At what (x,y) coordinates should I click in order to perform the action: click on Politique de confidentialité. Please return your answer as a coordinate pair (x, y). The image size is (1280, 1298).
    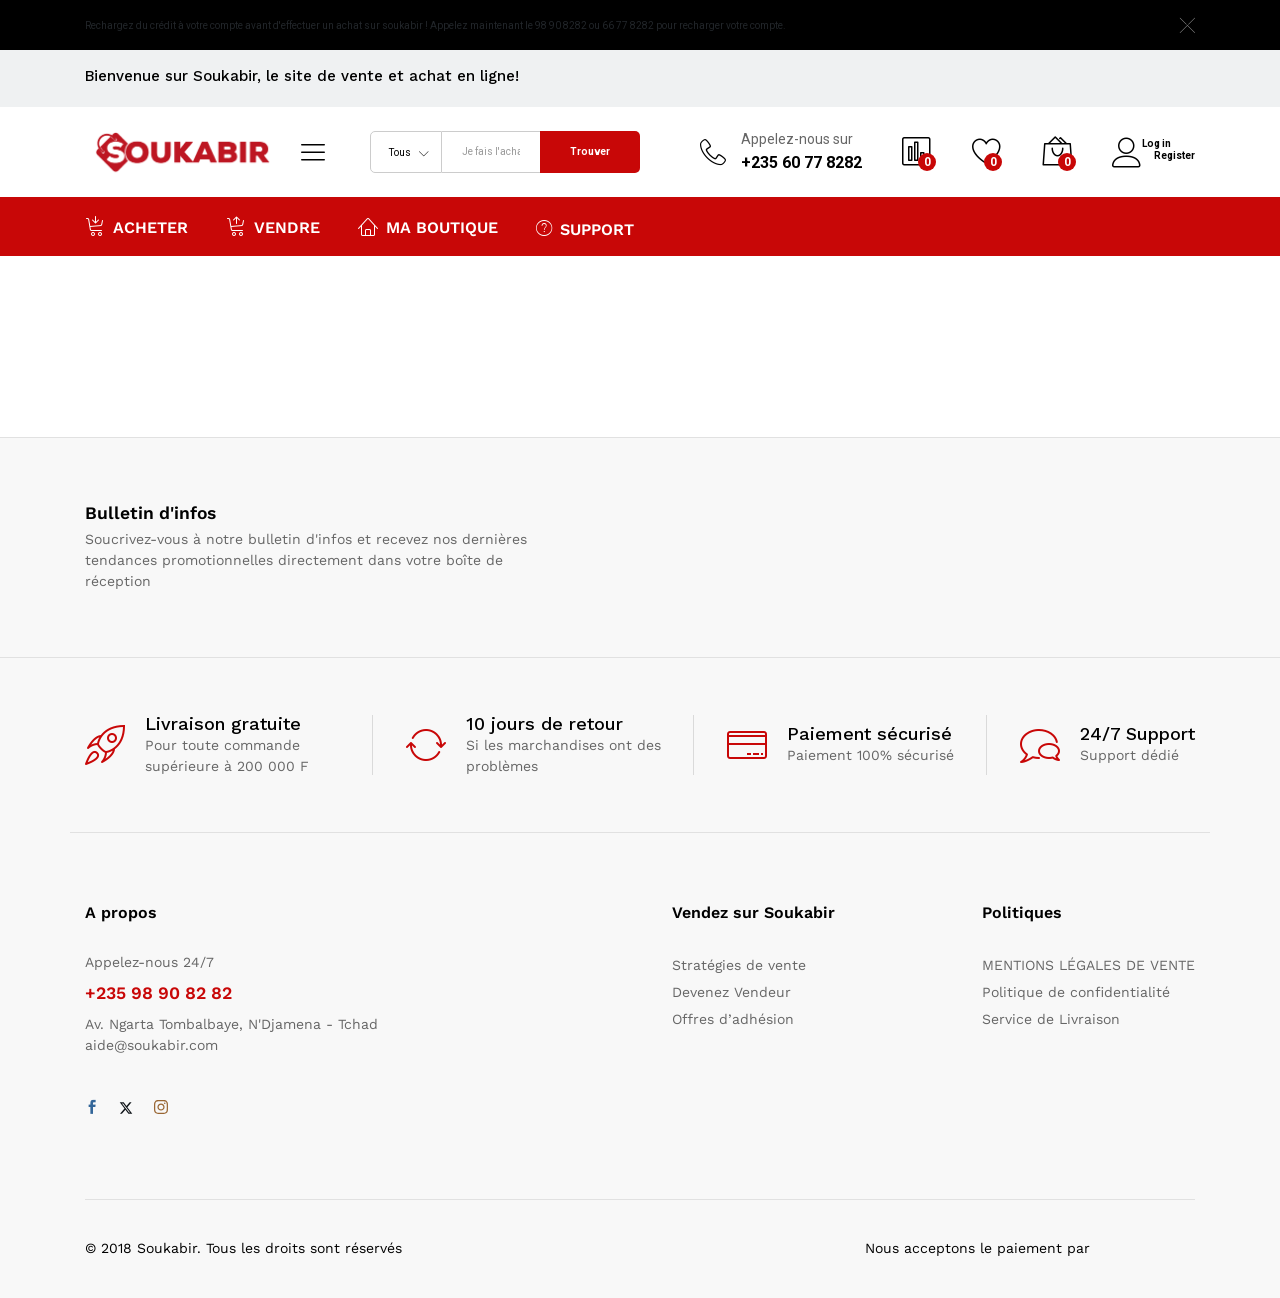
    Looking at the image, I should click on (1076, 992).